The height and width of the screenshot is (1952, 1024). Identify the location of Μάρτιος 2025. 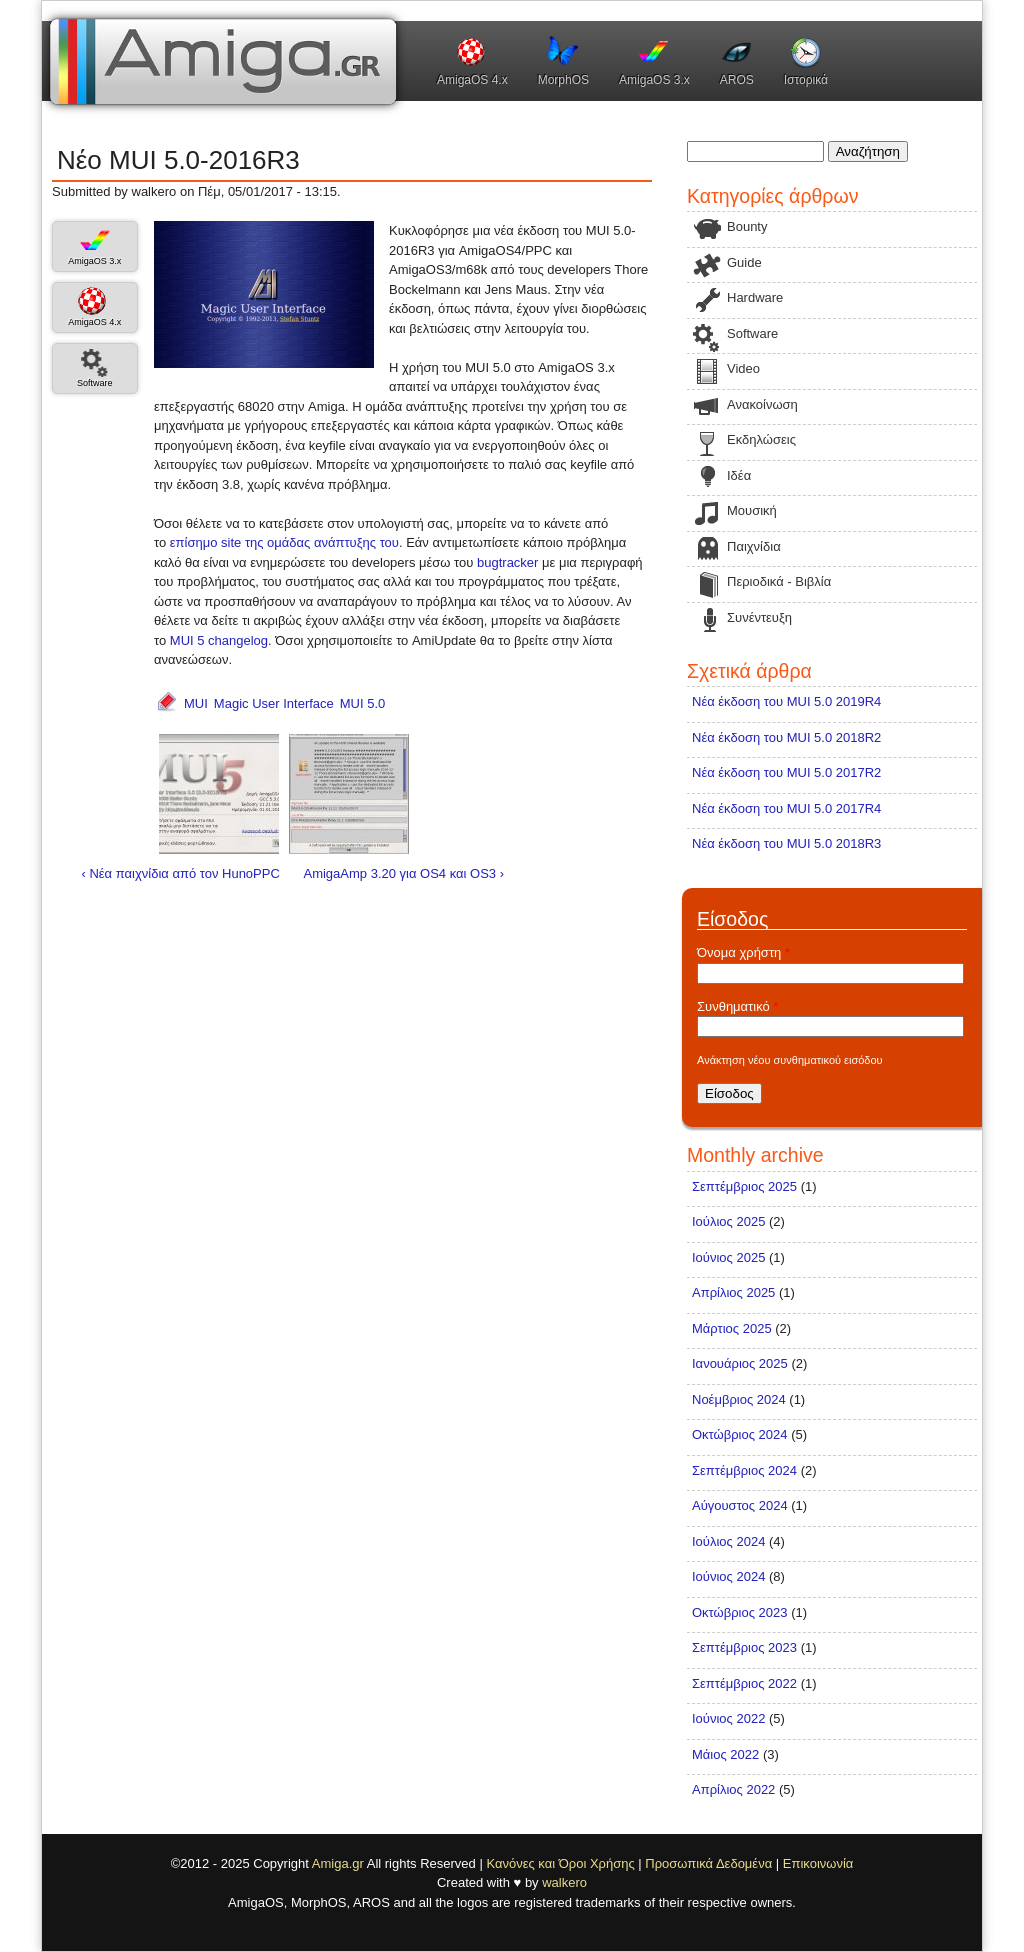
(732, 1328).